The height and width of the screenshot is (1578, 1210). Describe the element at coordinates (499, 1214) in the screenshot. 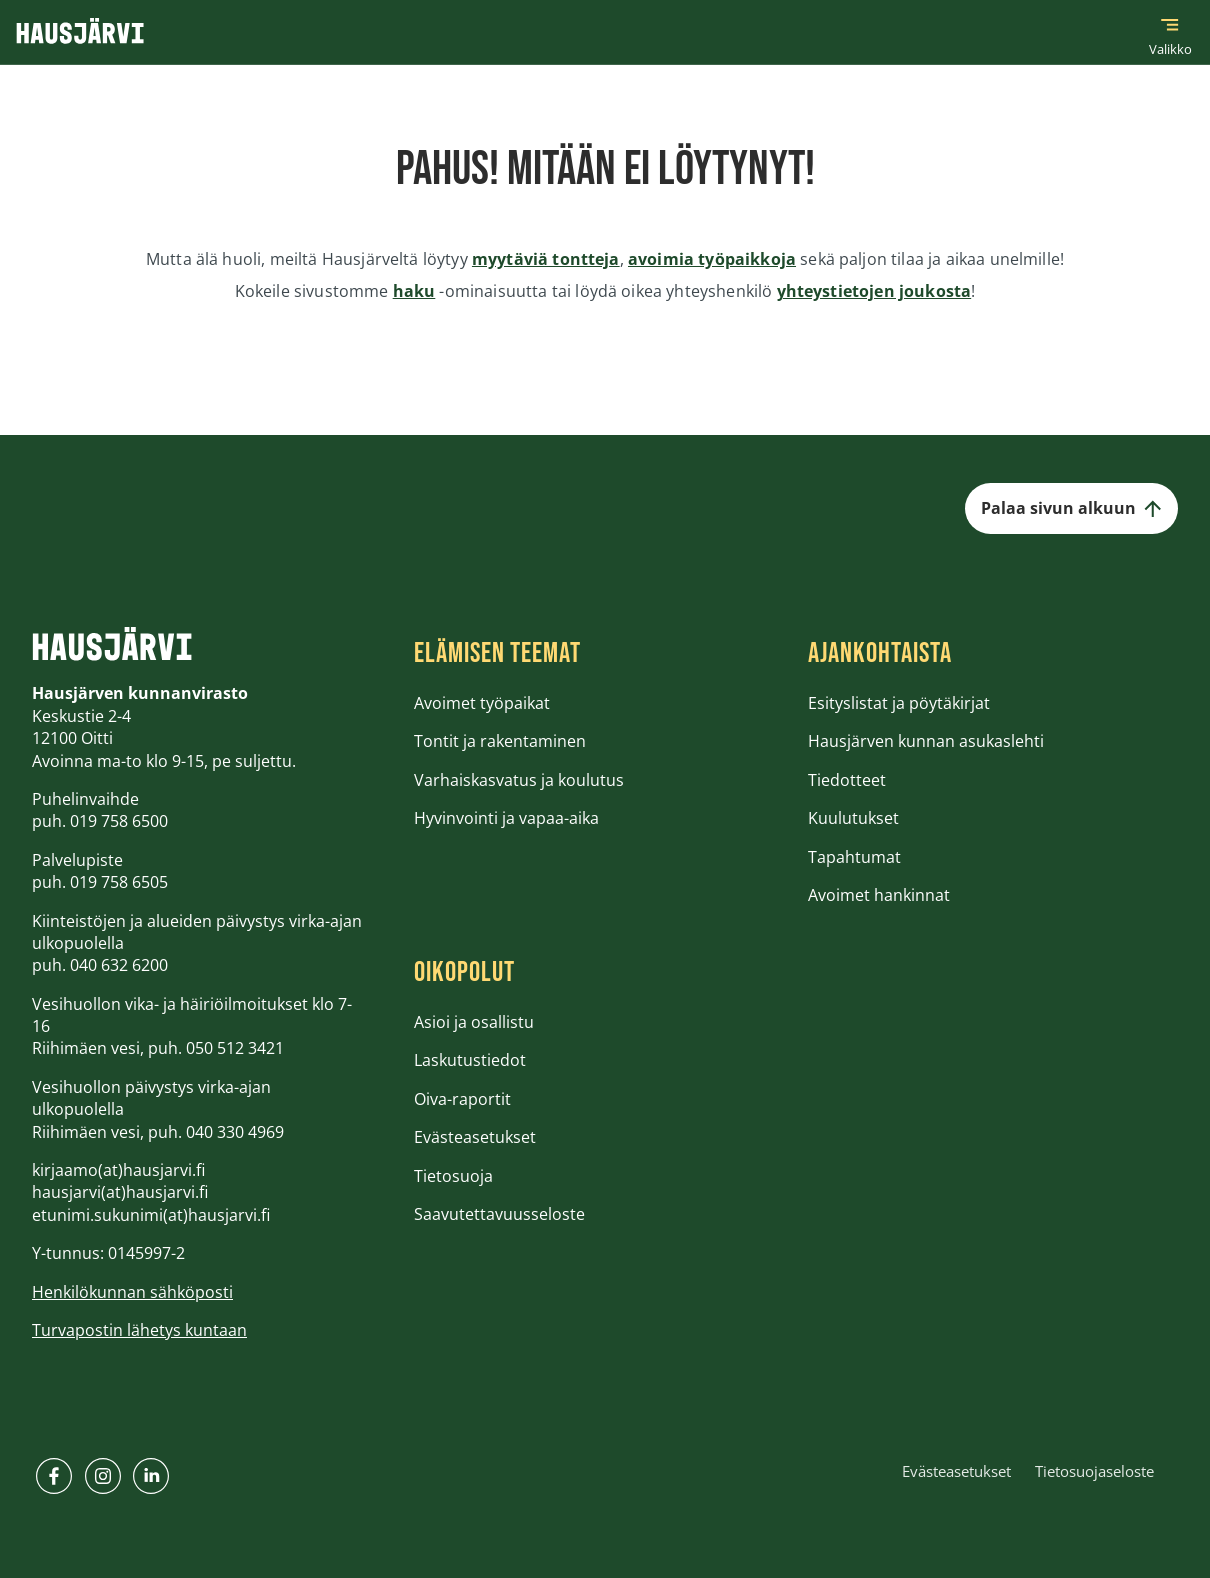

I see `Saavutettavuusseloste` at that location.